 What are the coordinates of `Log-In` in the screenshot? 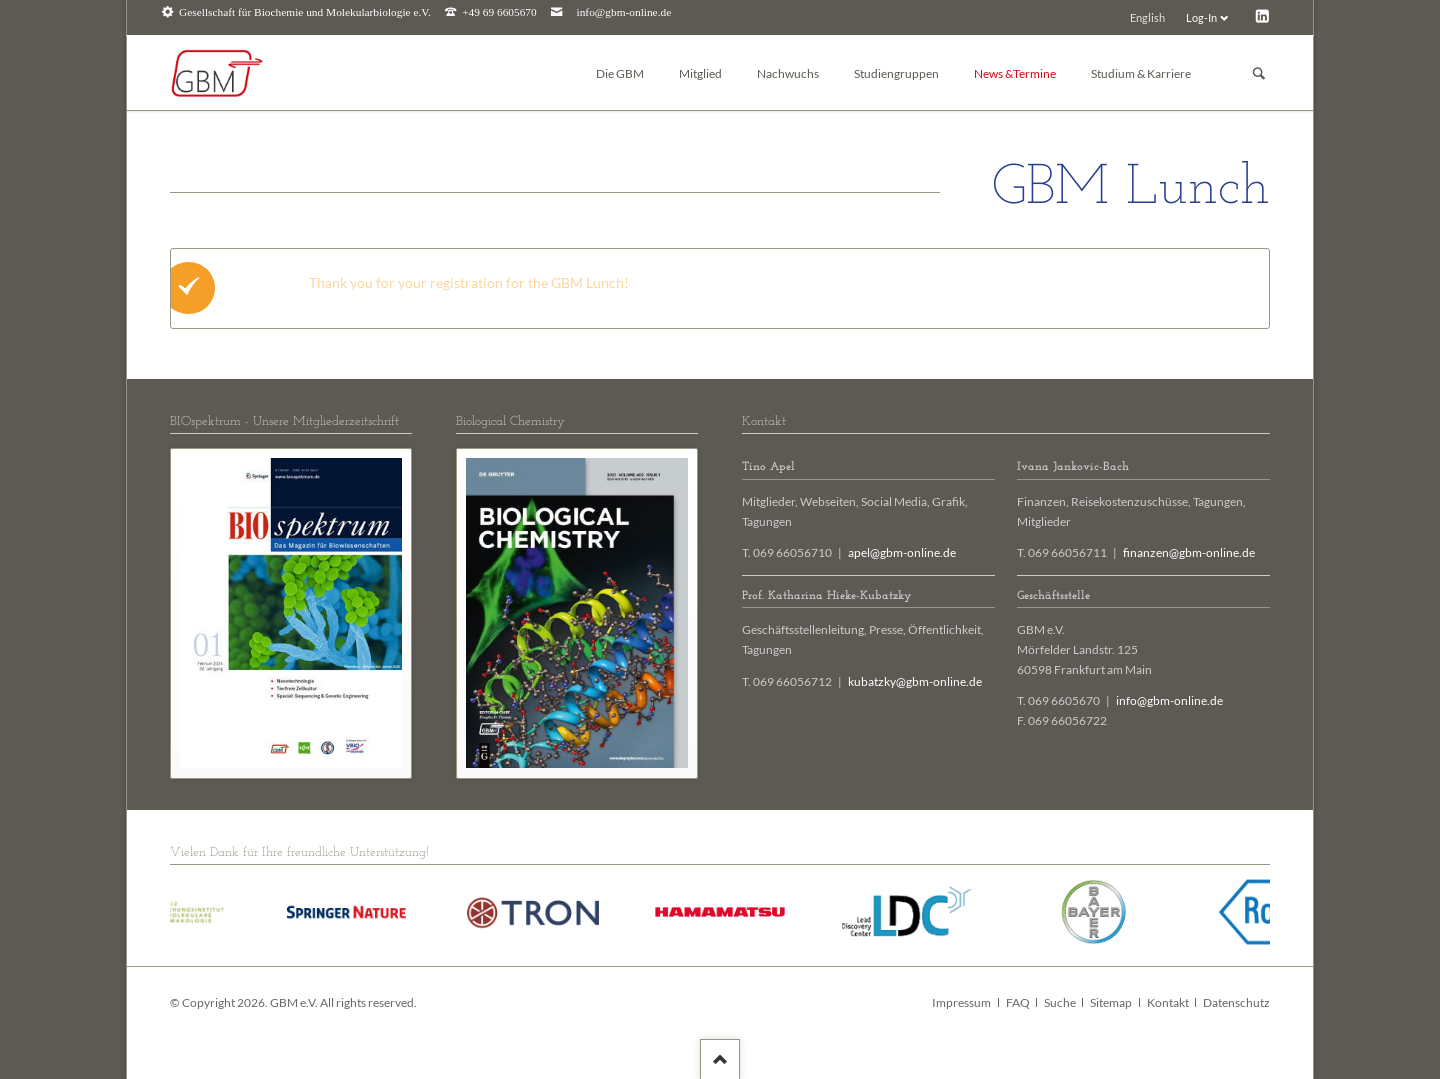 It's located at (1201, 17).